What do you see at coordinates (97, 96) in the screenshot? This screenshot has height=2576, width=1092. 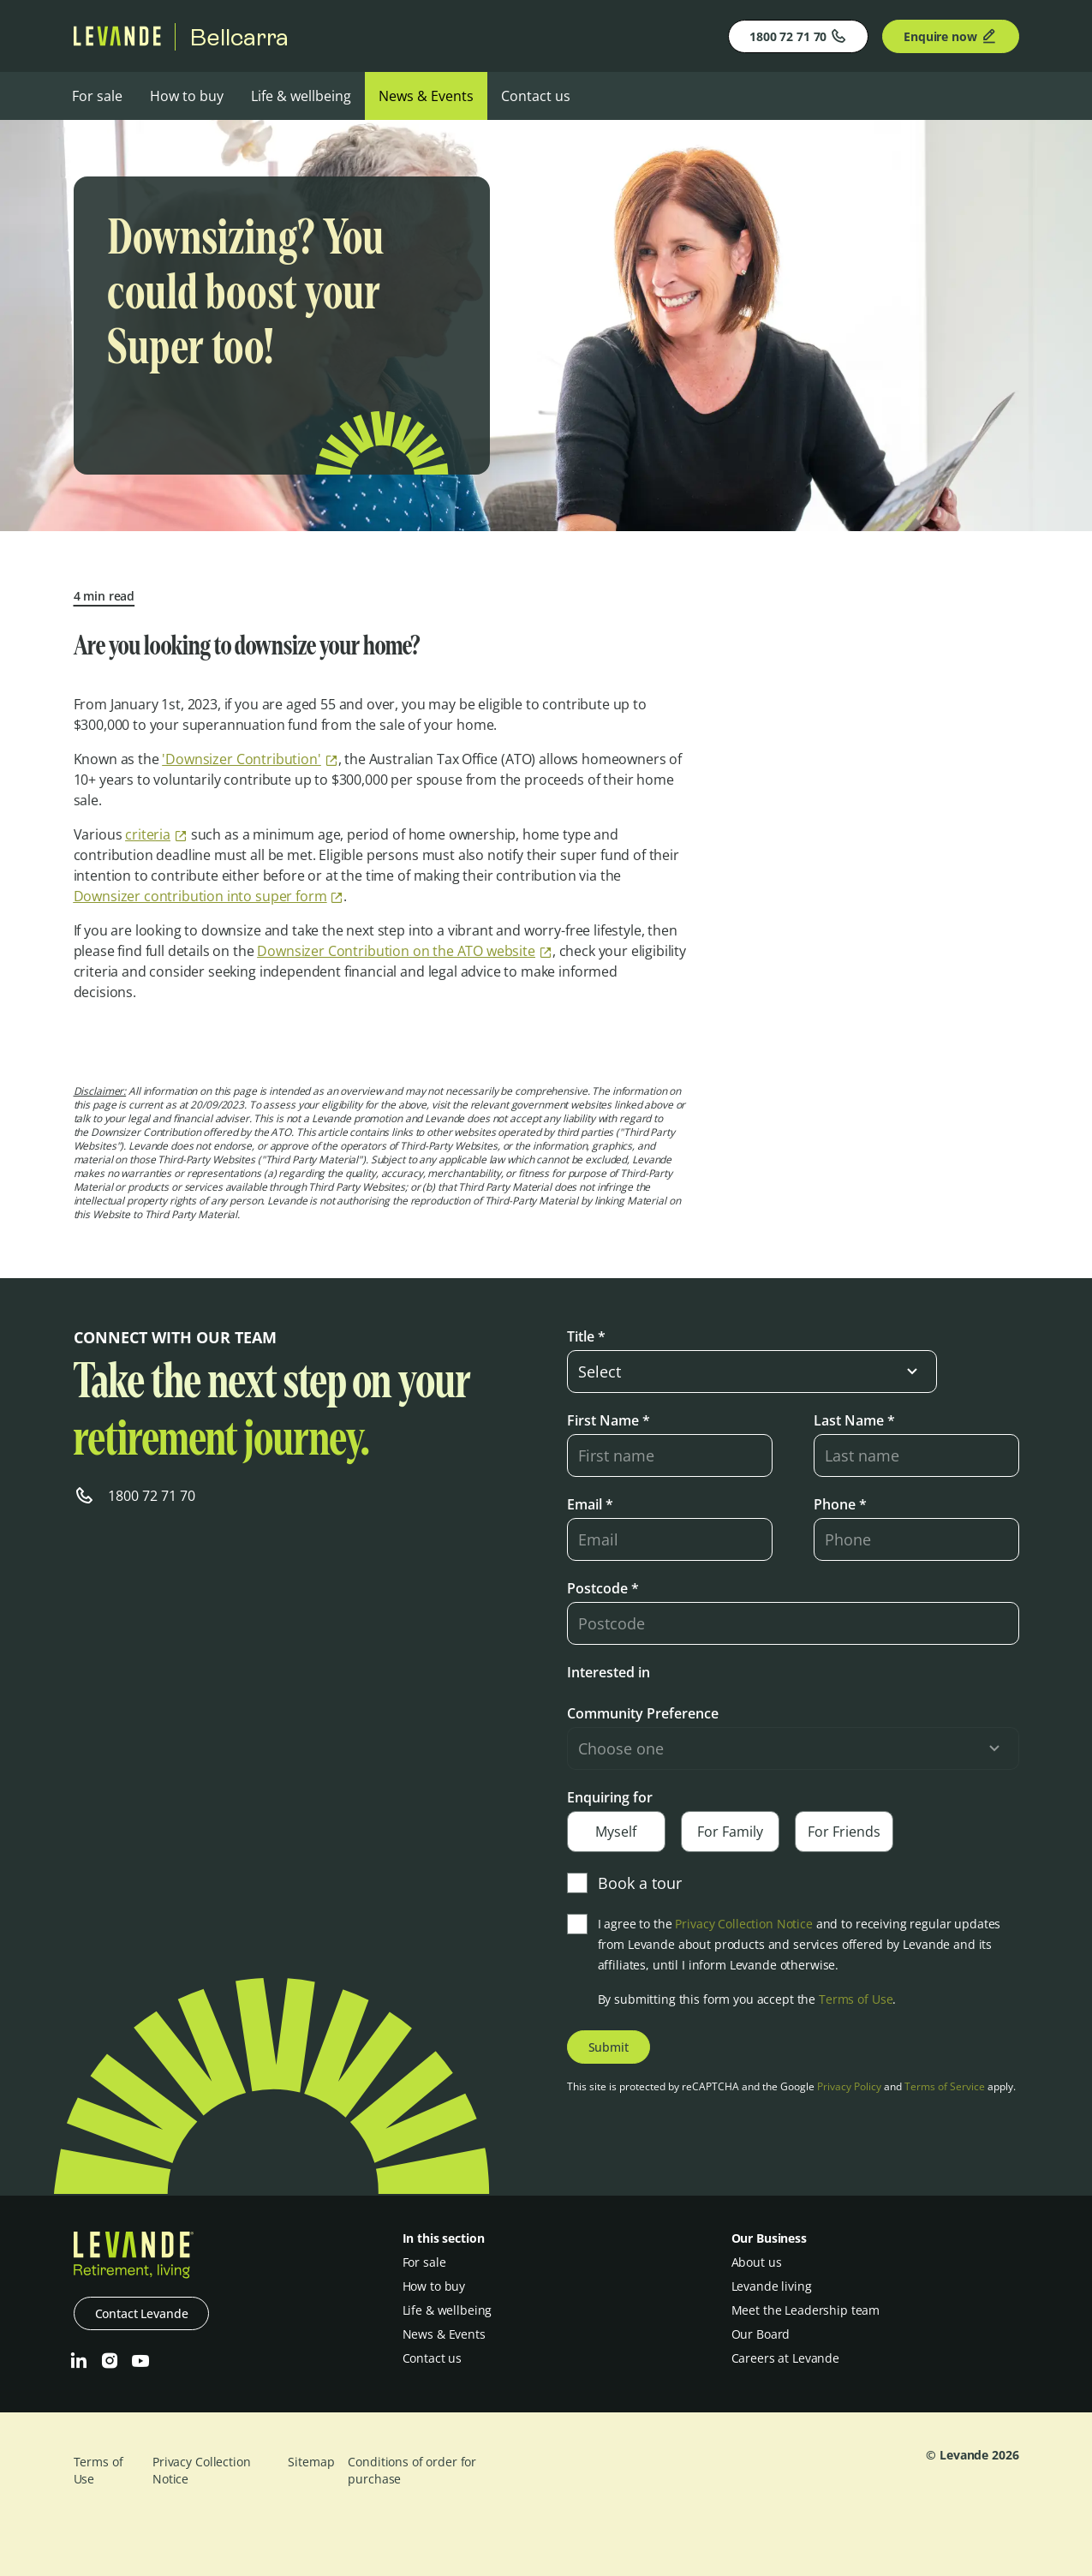 I see `For sale` at bounding box center [97, 96].